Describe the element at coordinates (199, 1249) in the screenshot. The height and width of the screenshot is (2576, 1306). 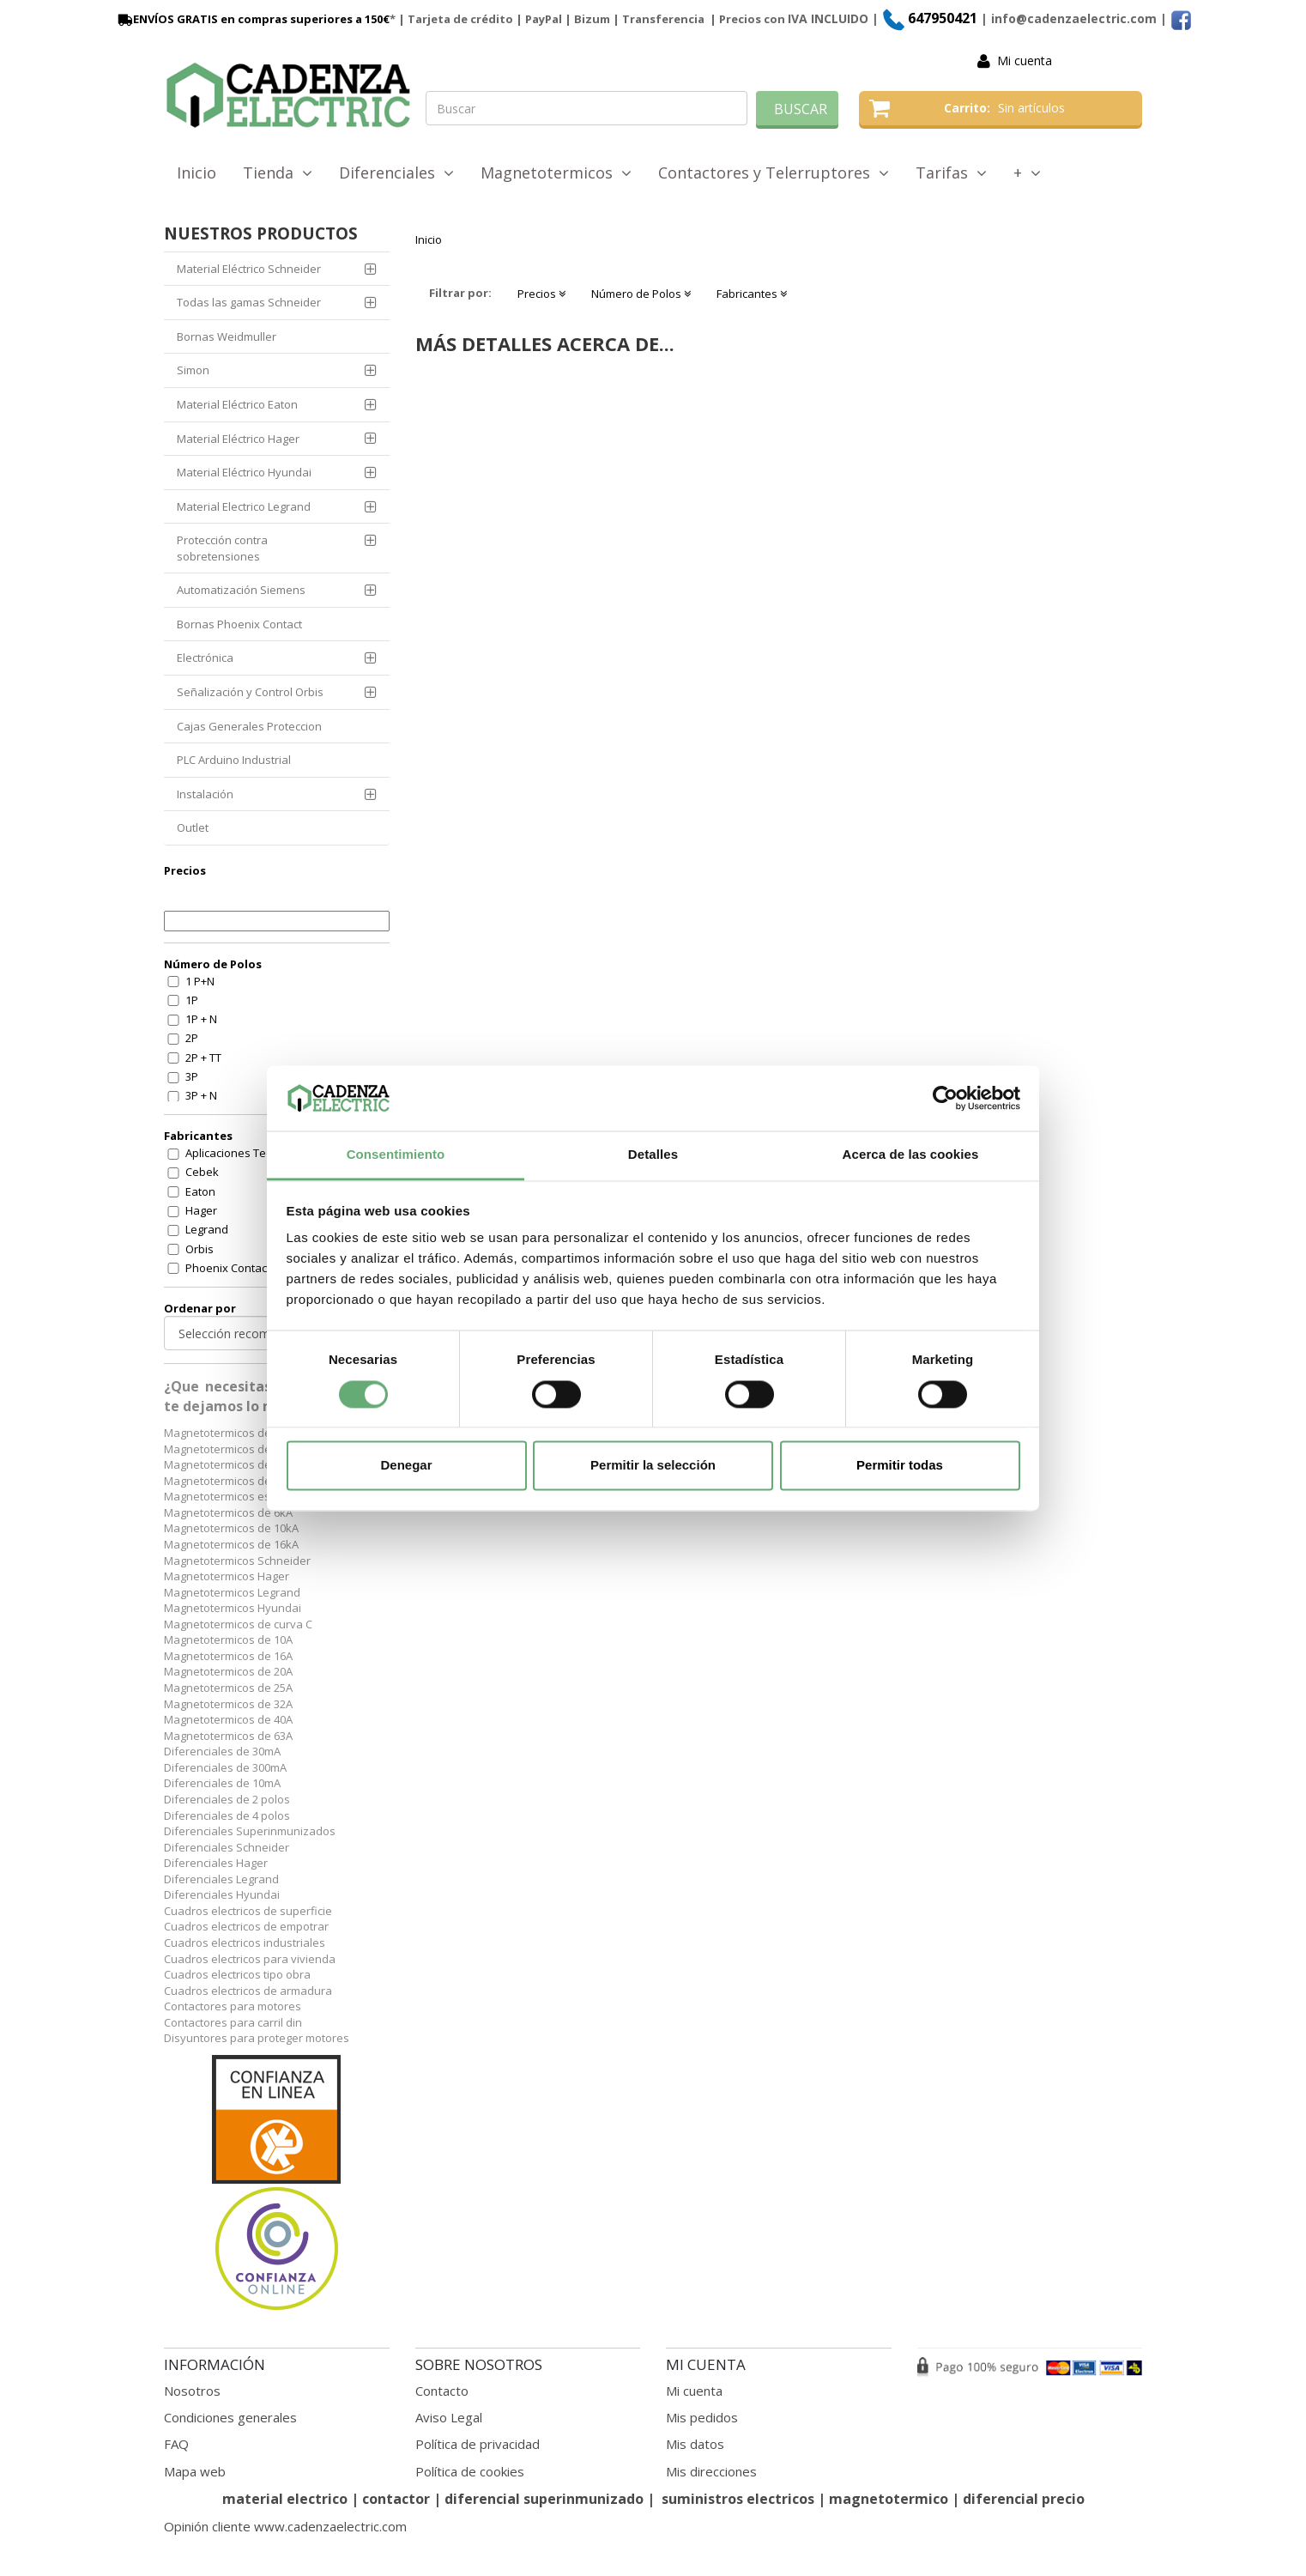
I see `Orbis` at that location.